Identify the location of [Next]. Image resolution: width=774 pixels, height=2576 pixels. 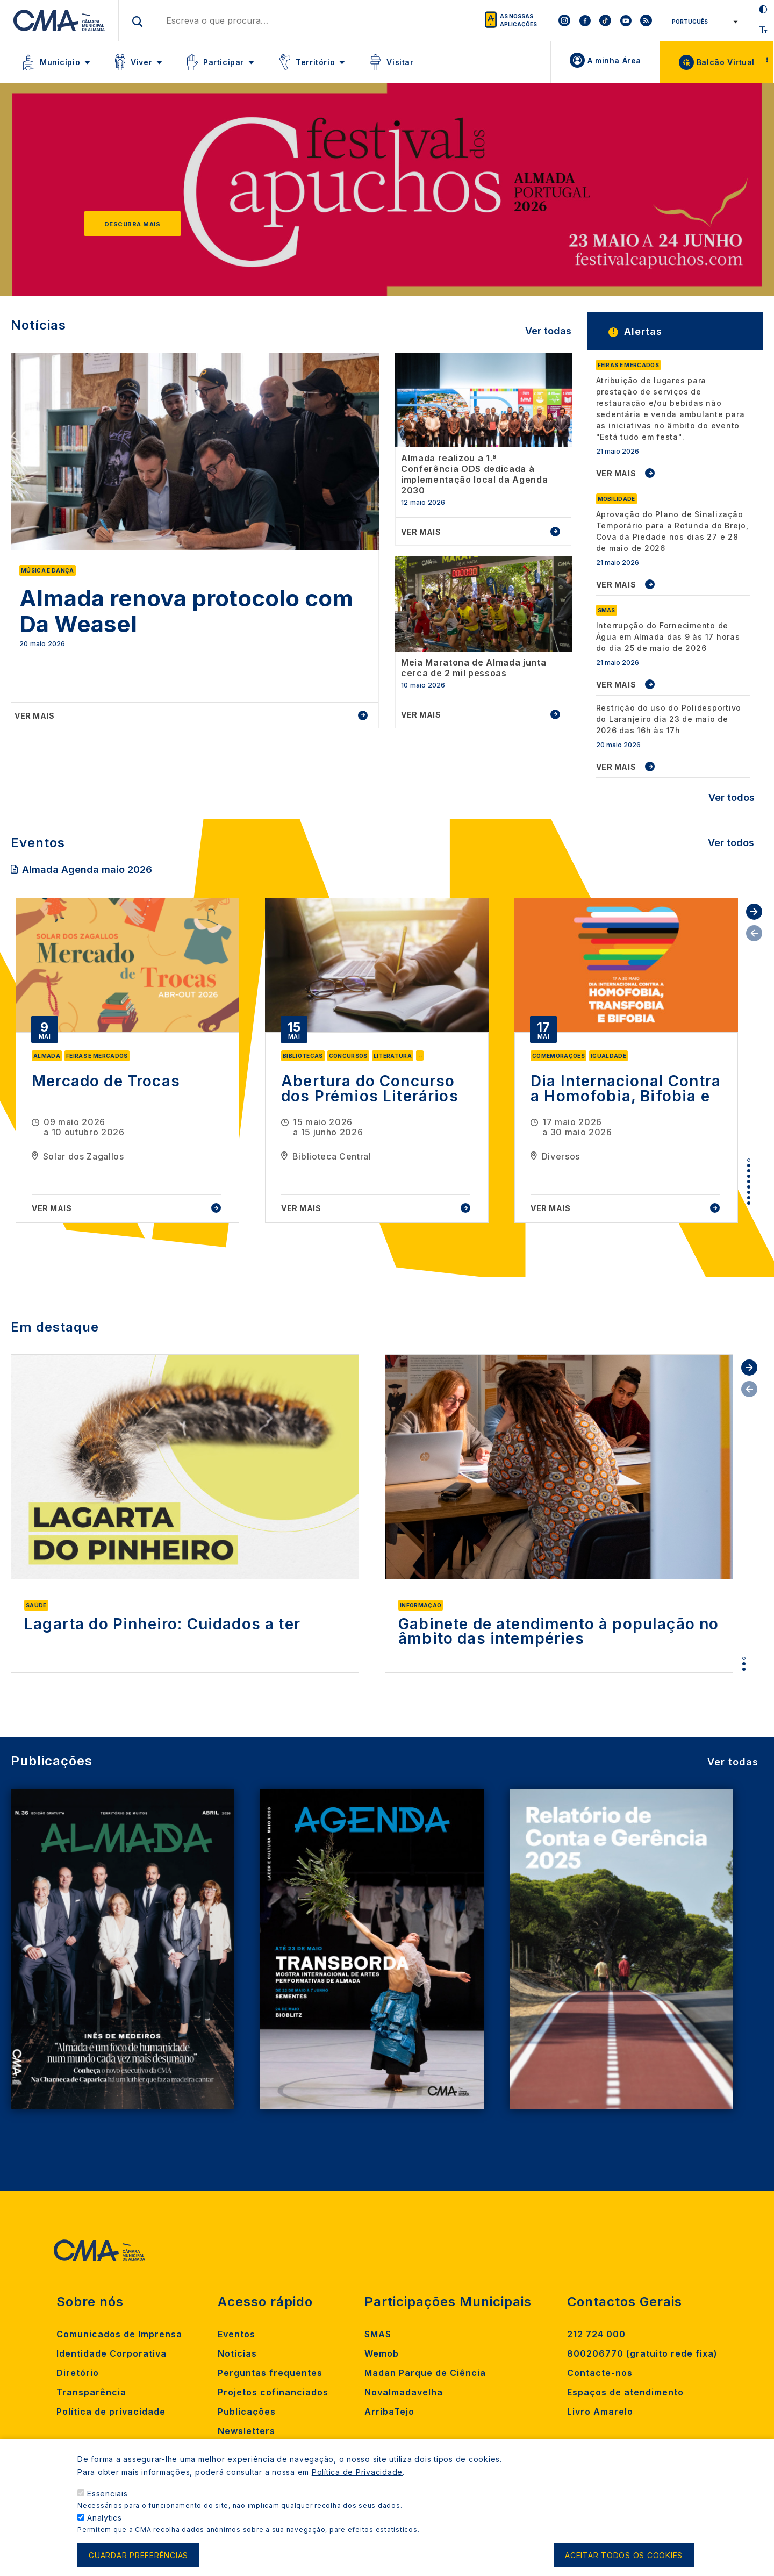
(728, 194).